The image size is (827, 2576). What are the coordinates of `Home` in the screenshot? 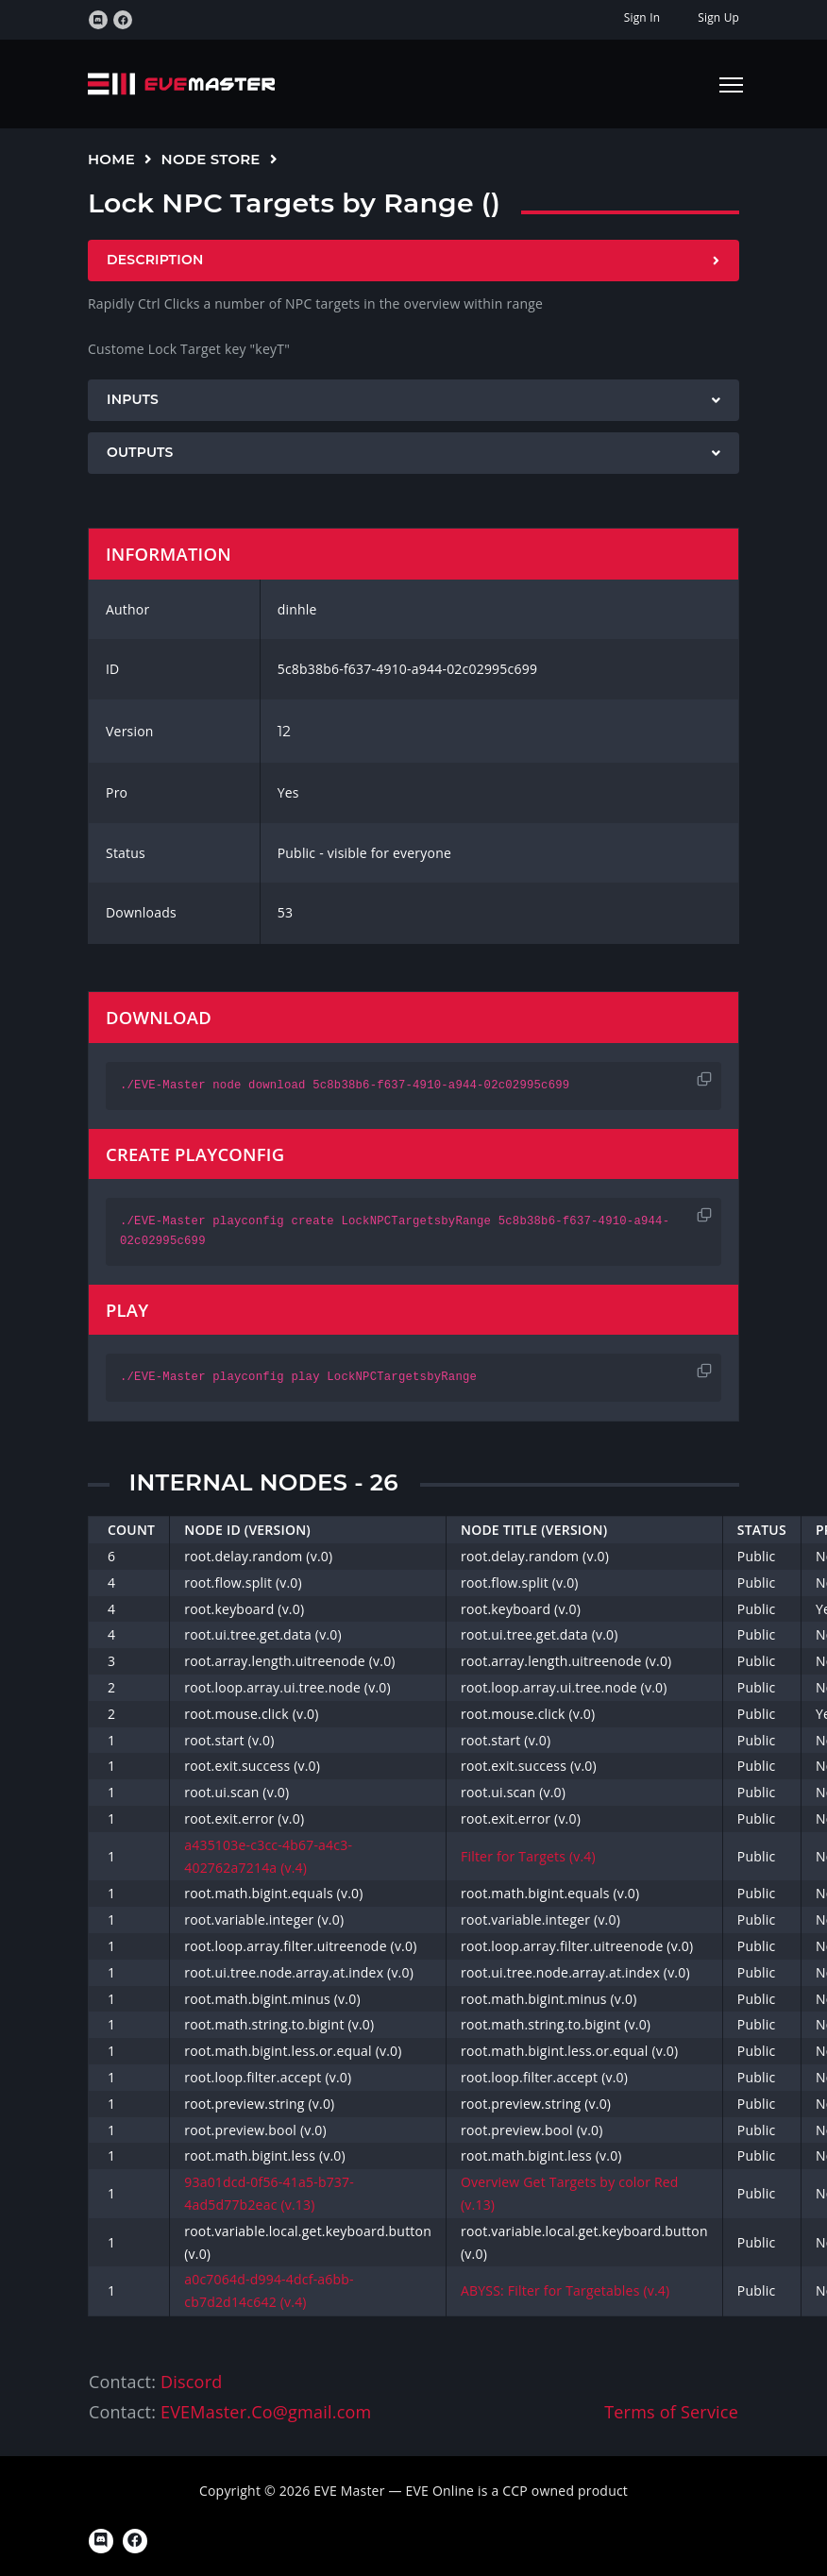 It's located at (111, 159).